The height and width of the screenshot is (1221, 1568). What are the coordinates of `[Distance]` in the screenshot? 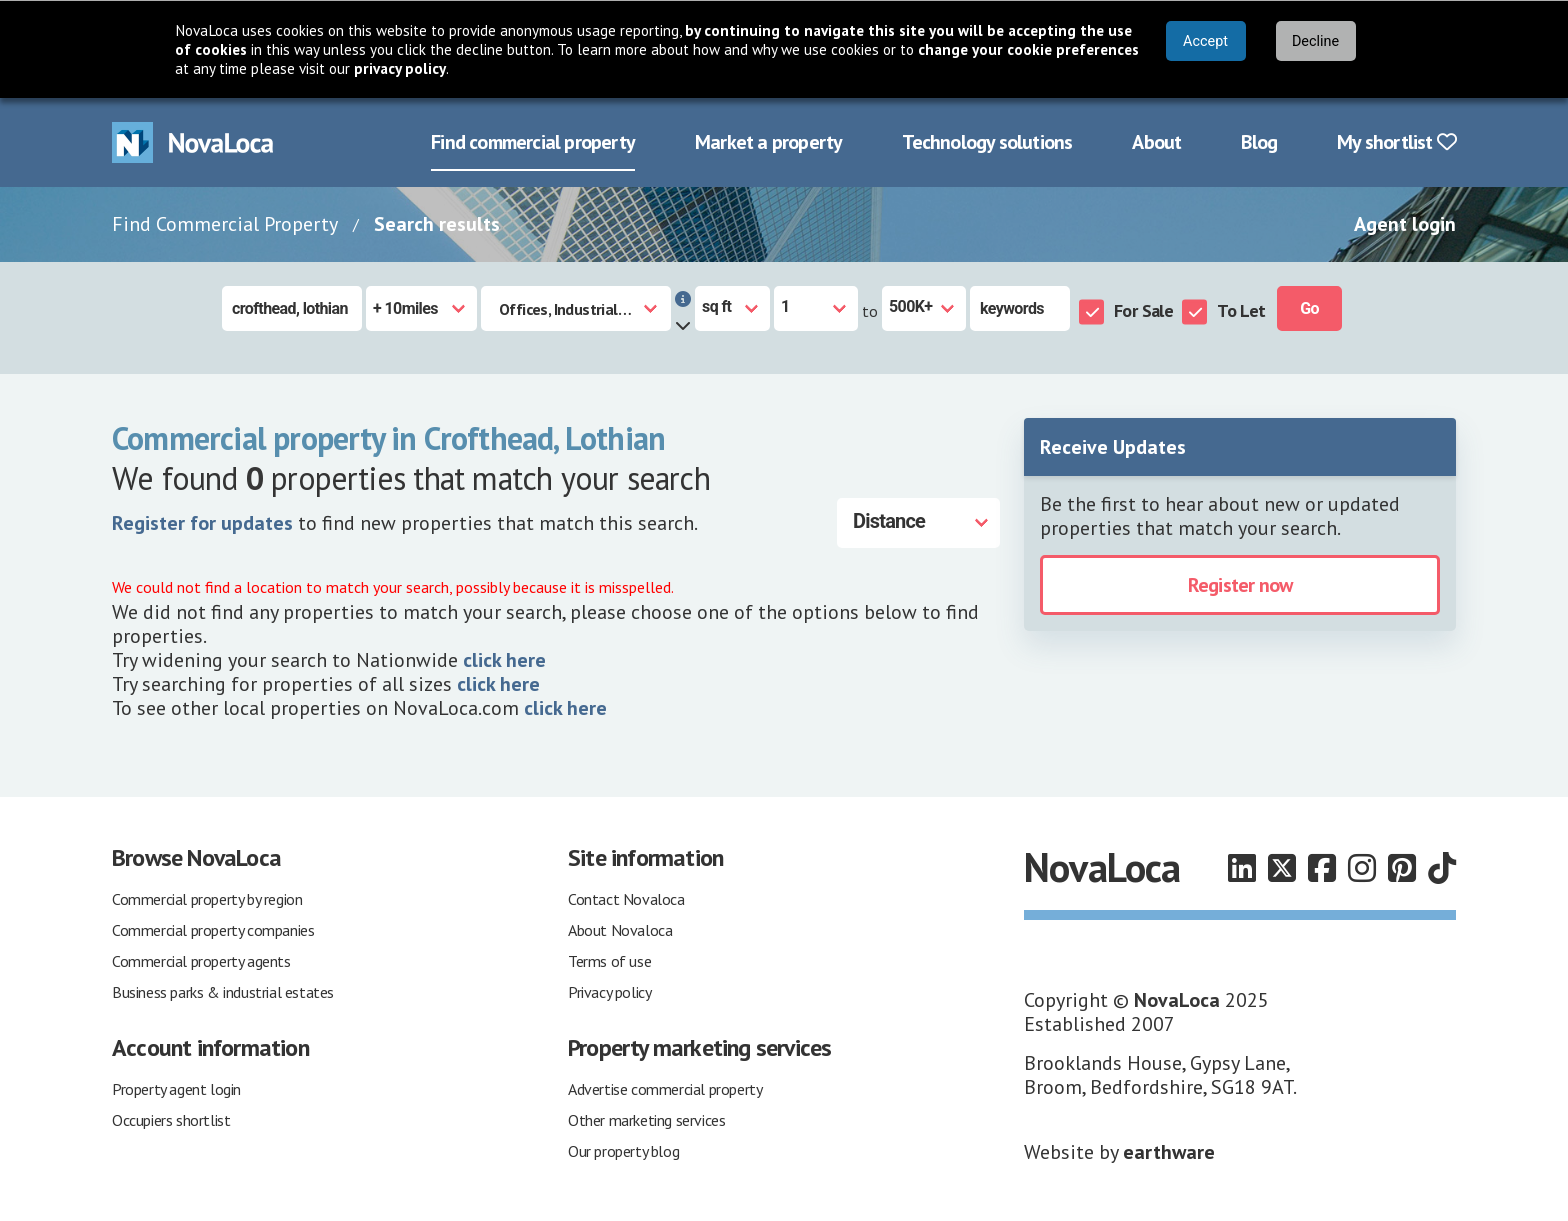 It's located at (918, 521).